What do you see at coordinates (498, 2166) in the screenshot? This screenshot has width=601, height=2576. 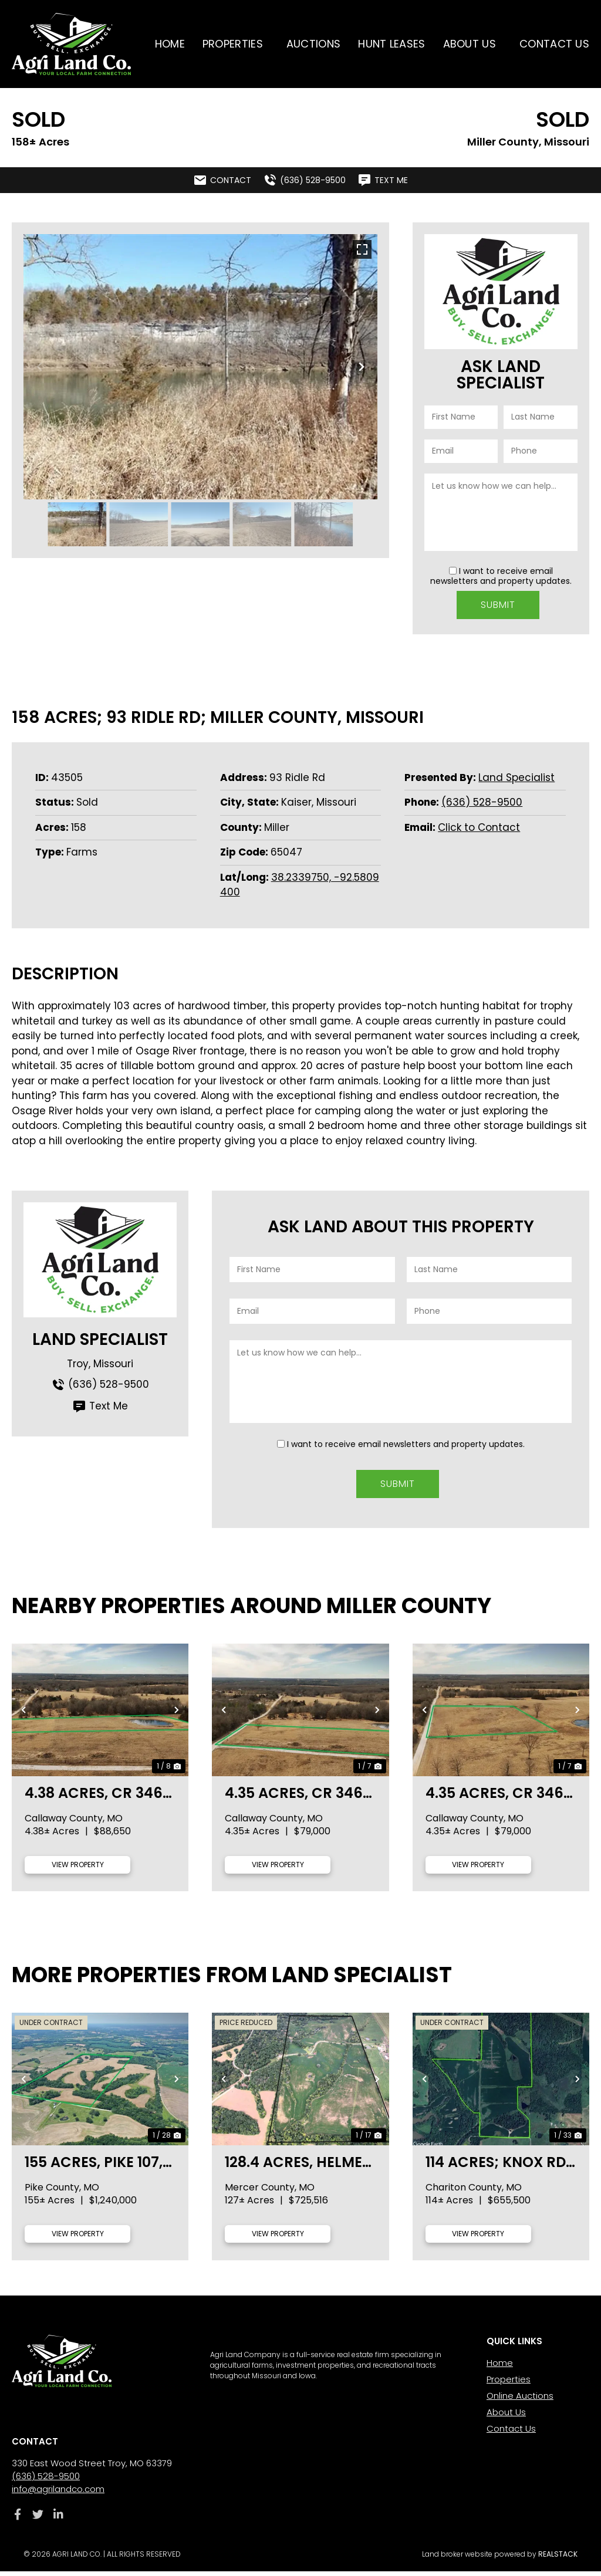 I see `114 acres; Knox Rd; Chariton County, MO` at bounding box center [498, 2166].